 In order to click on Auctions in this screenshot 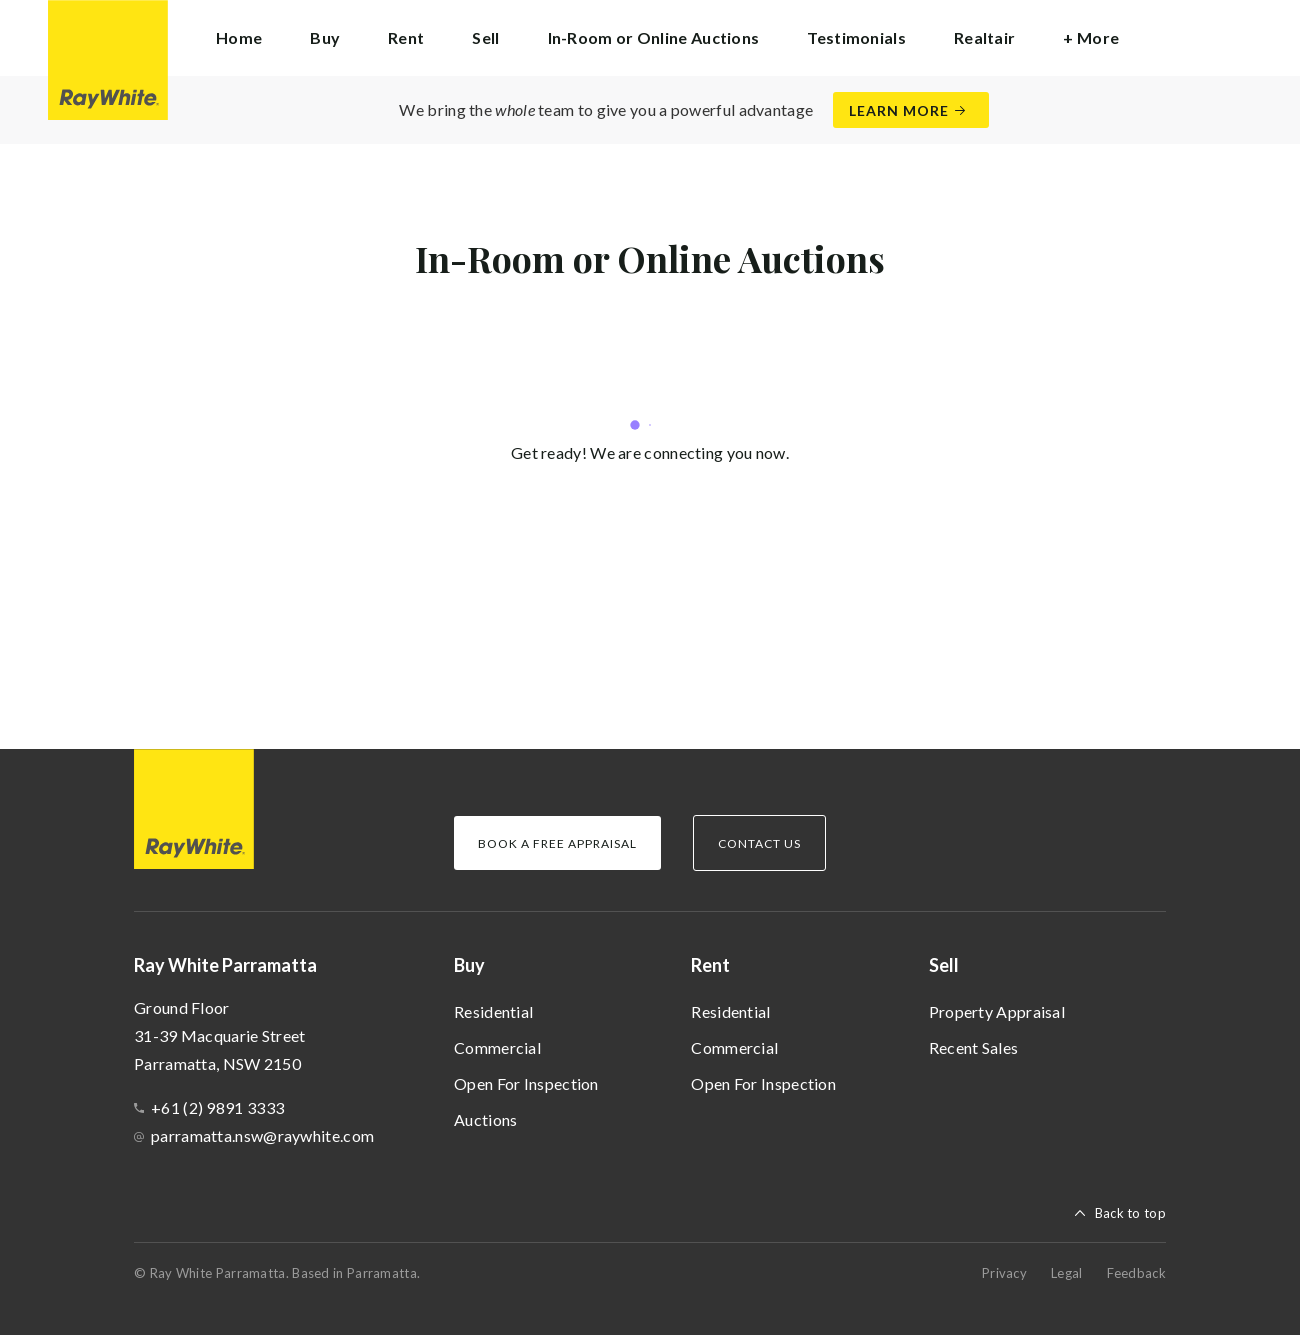, I will do `click(485, 1119)`.